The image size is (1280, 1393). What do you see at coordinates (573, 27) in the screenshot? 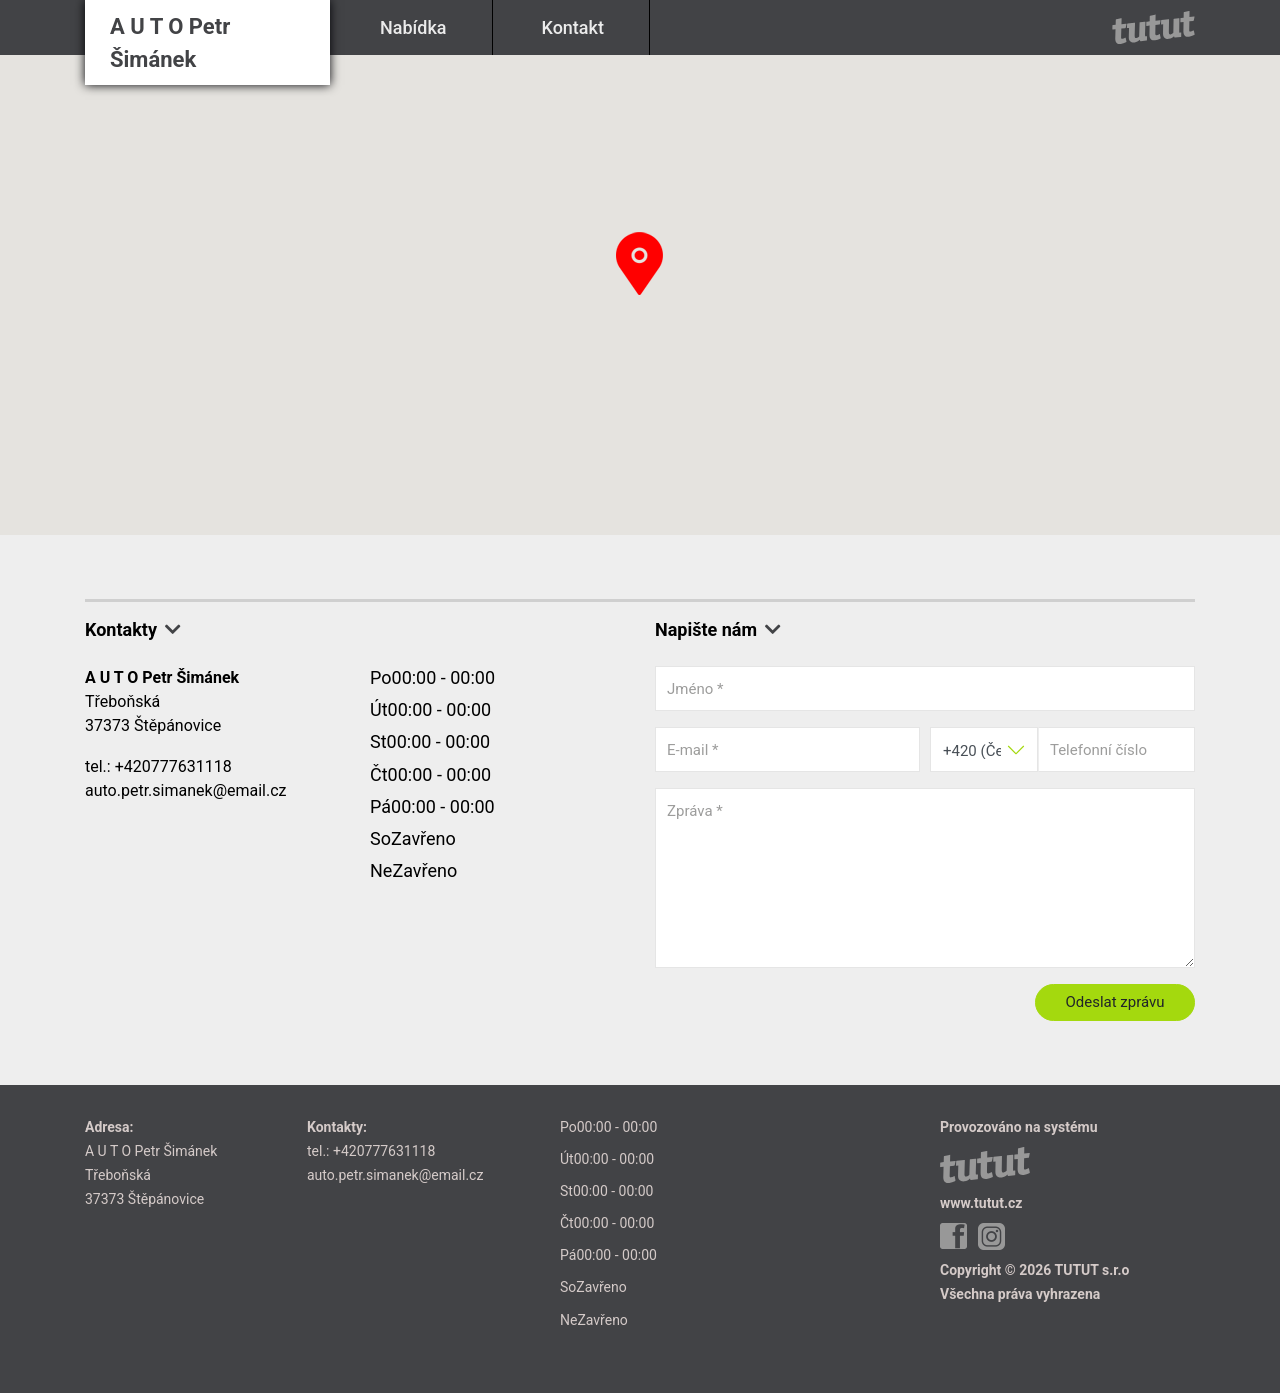
I see `Kontakt` at bounding box center [573, 27].